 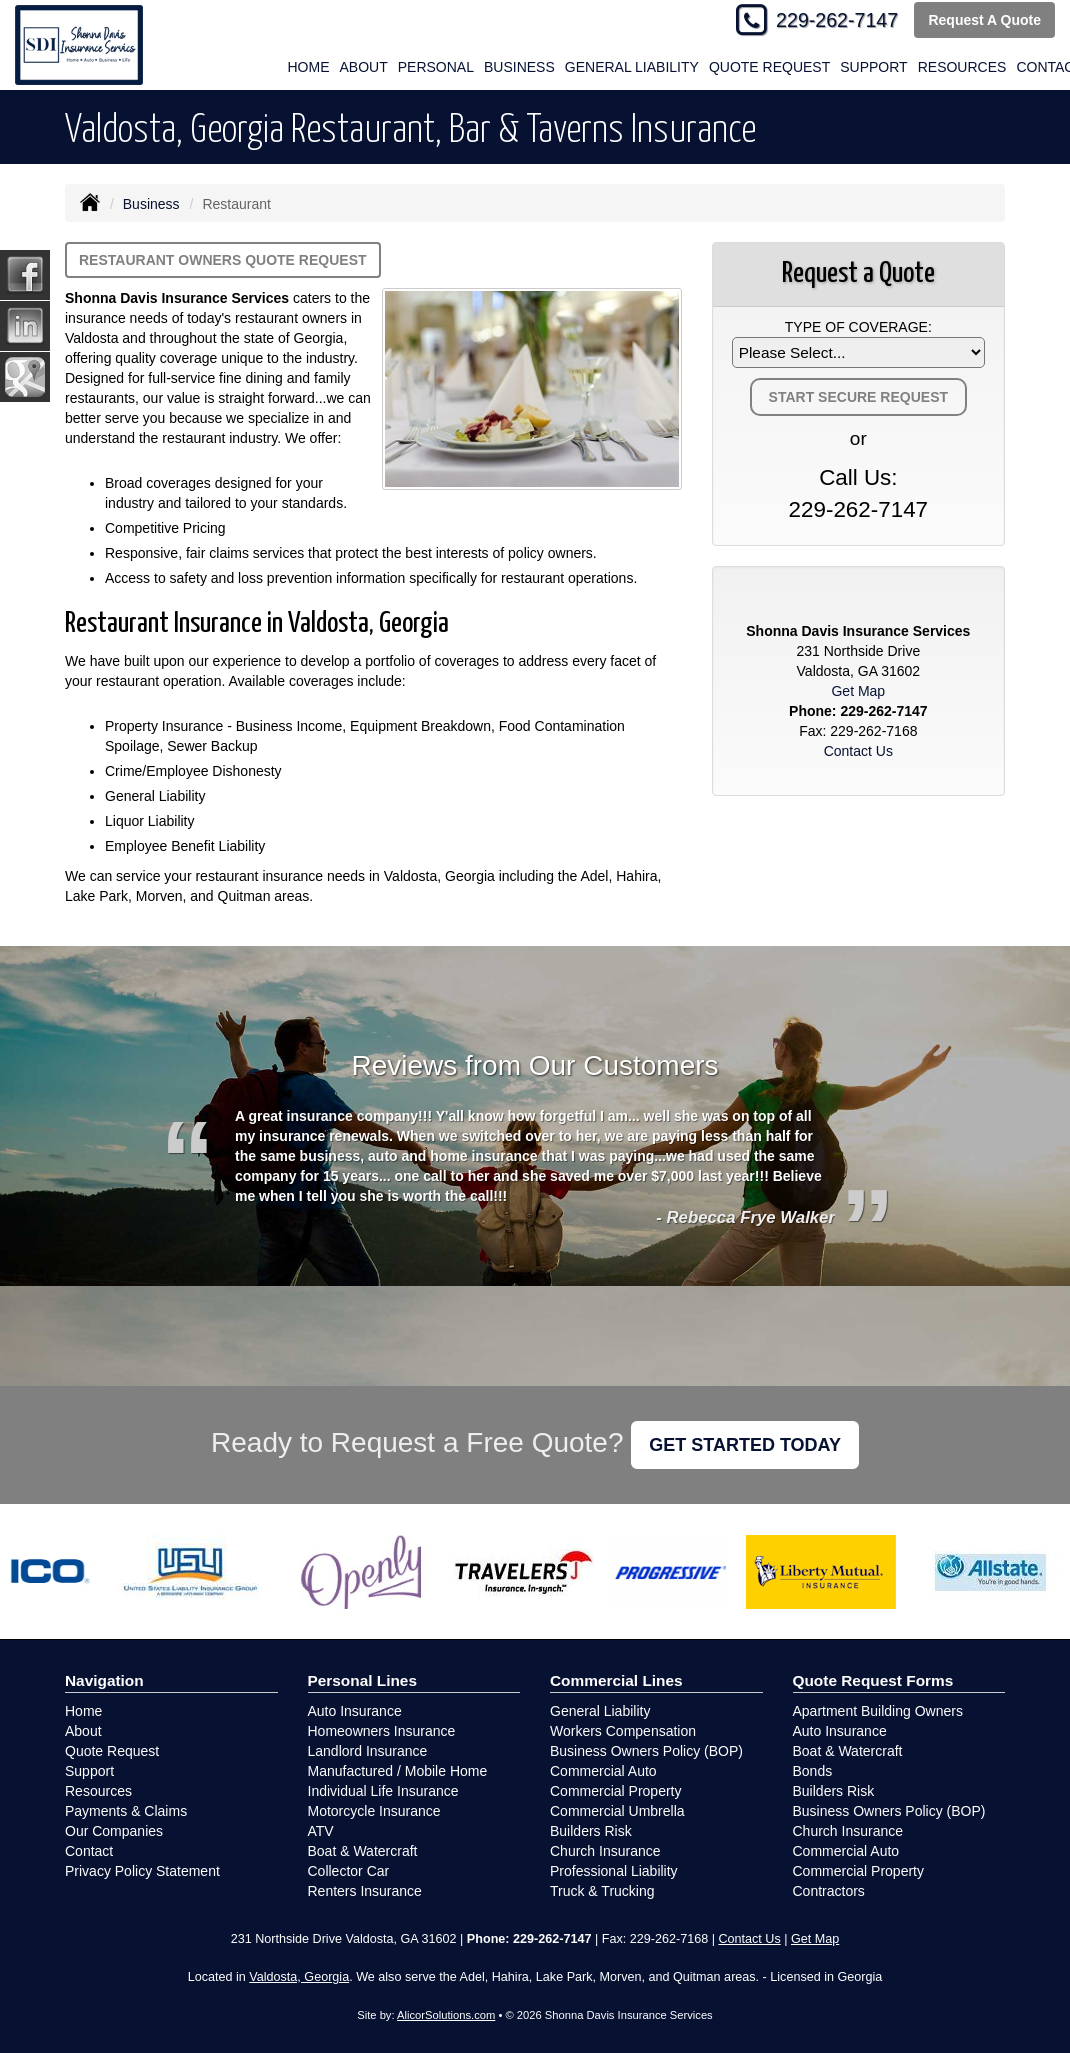 What do you see at coordinates (446, 2015) in the screenshot?
I see `AlicorSolutions.com [Visit Alicor Solutions (opens in a new tab)]` at bounding box center [446, 2015].